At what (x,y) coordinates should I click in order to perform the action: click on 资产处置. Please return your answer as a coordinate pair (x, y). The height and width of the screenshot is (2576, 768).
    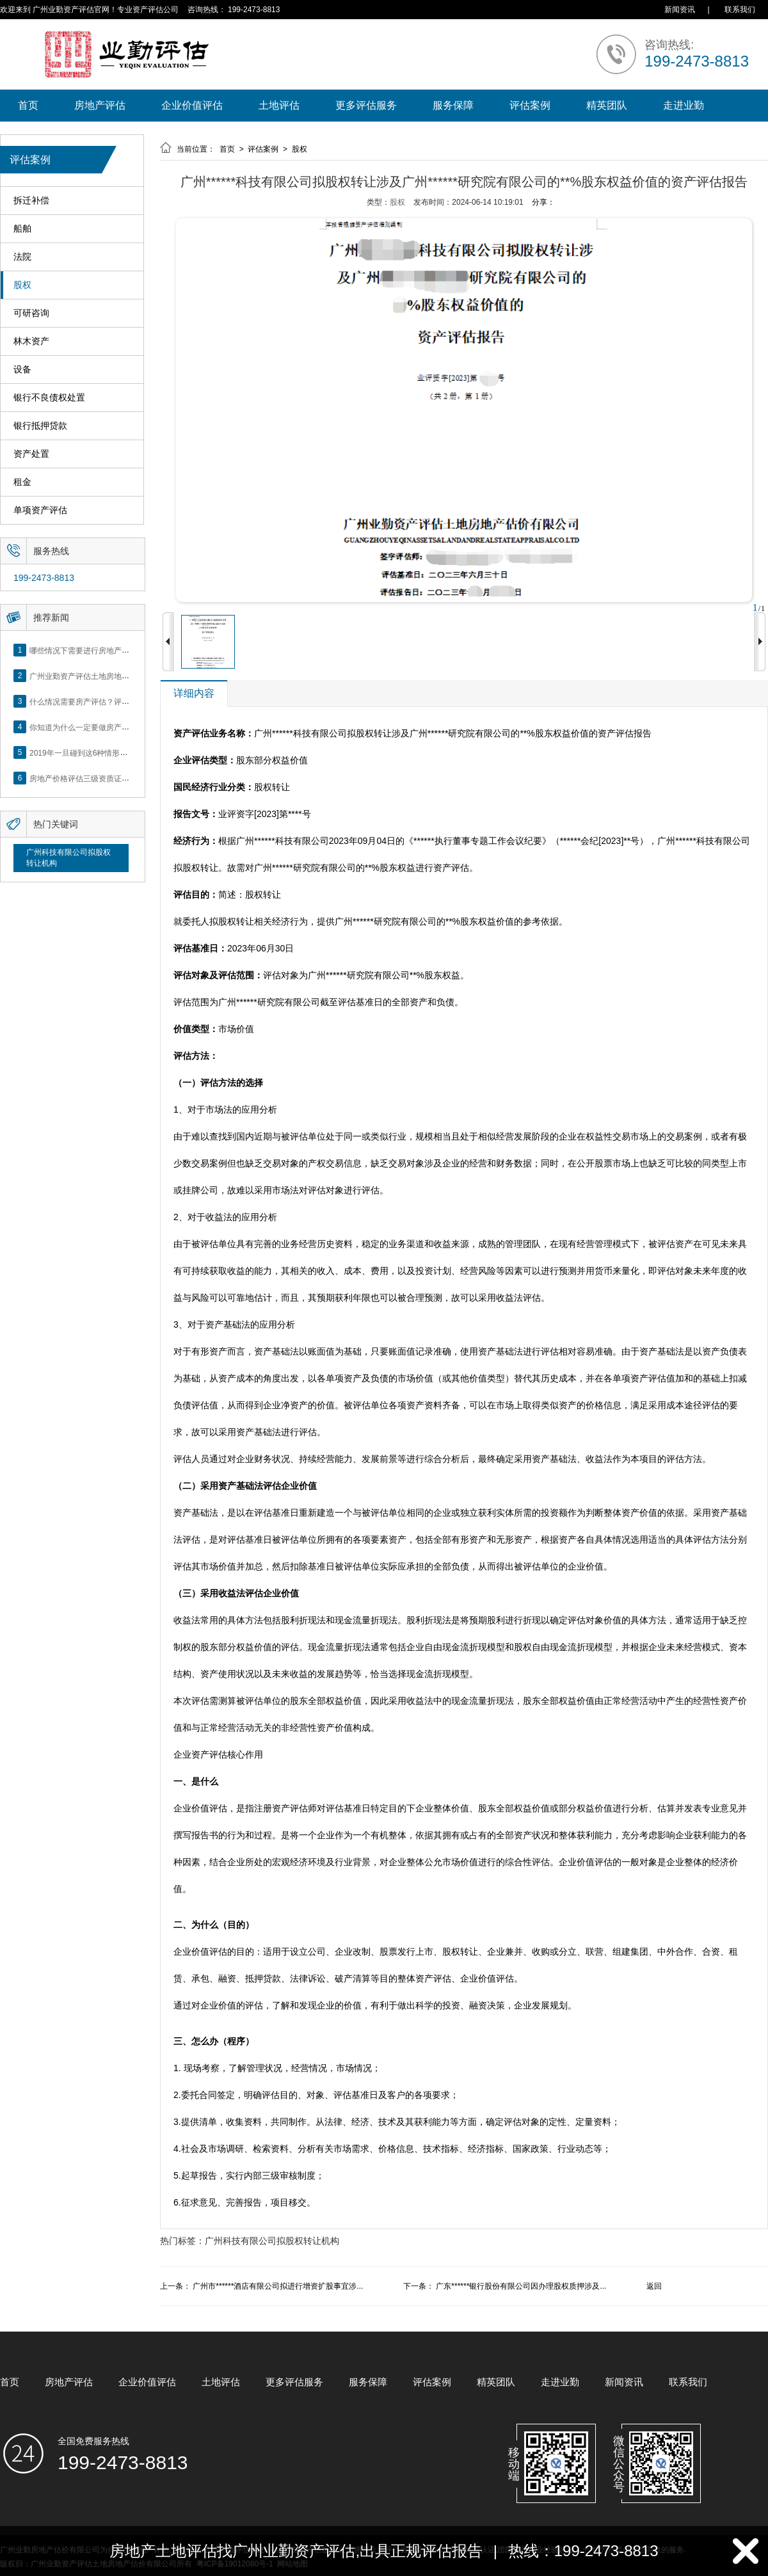
    Looking at the image, I should click on (31, 454).